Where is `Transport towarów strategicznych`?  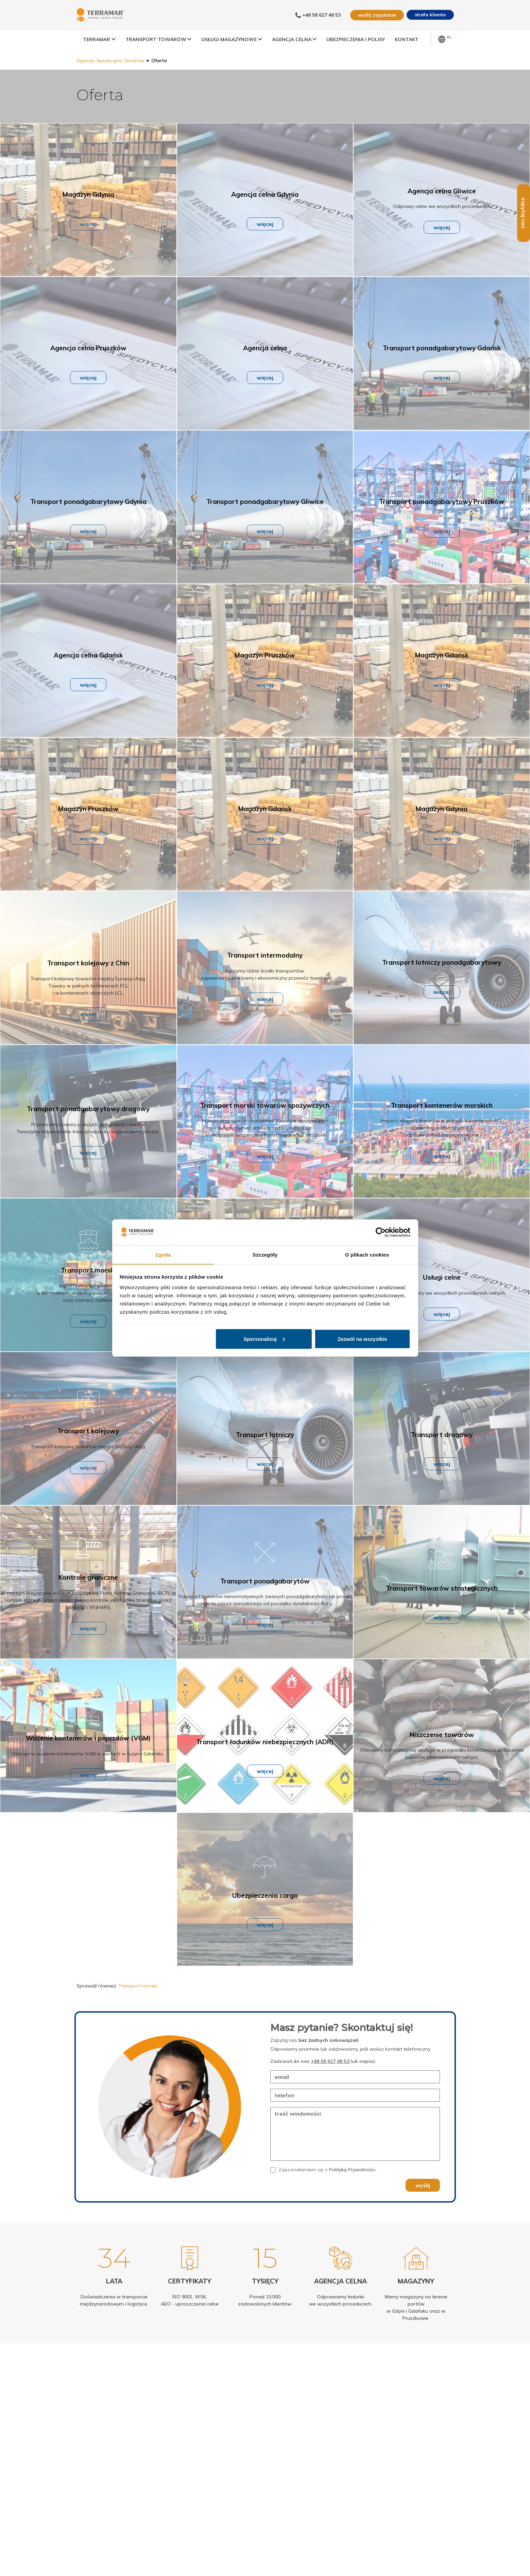 Transport towarów strategicznych is located at coordinates (442, 1606).